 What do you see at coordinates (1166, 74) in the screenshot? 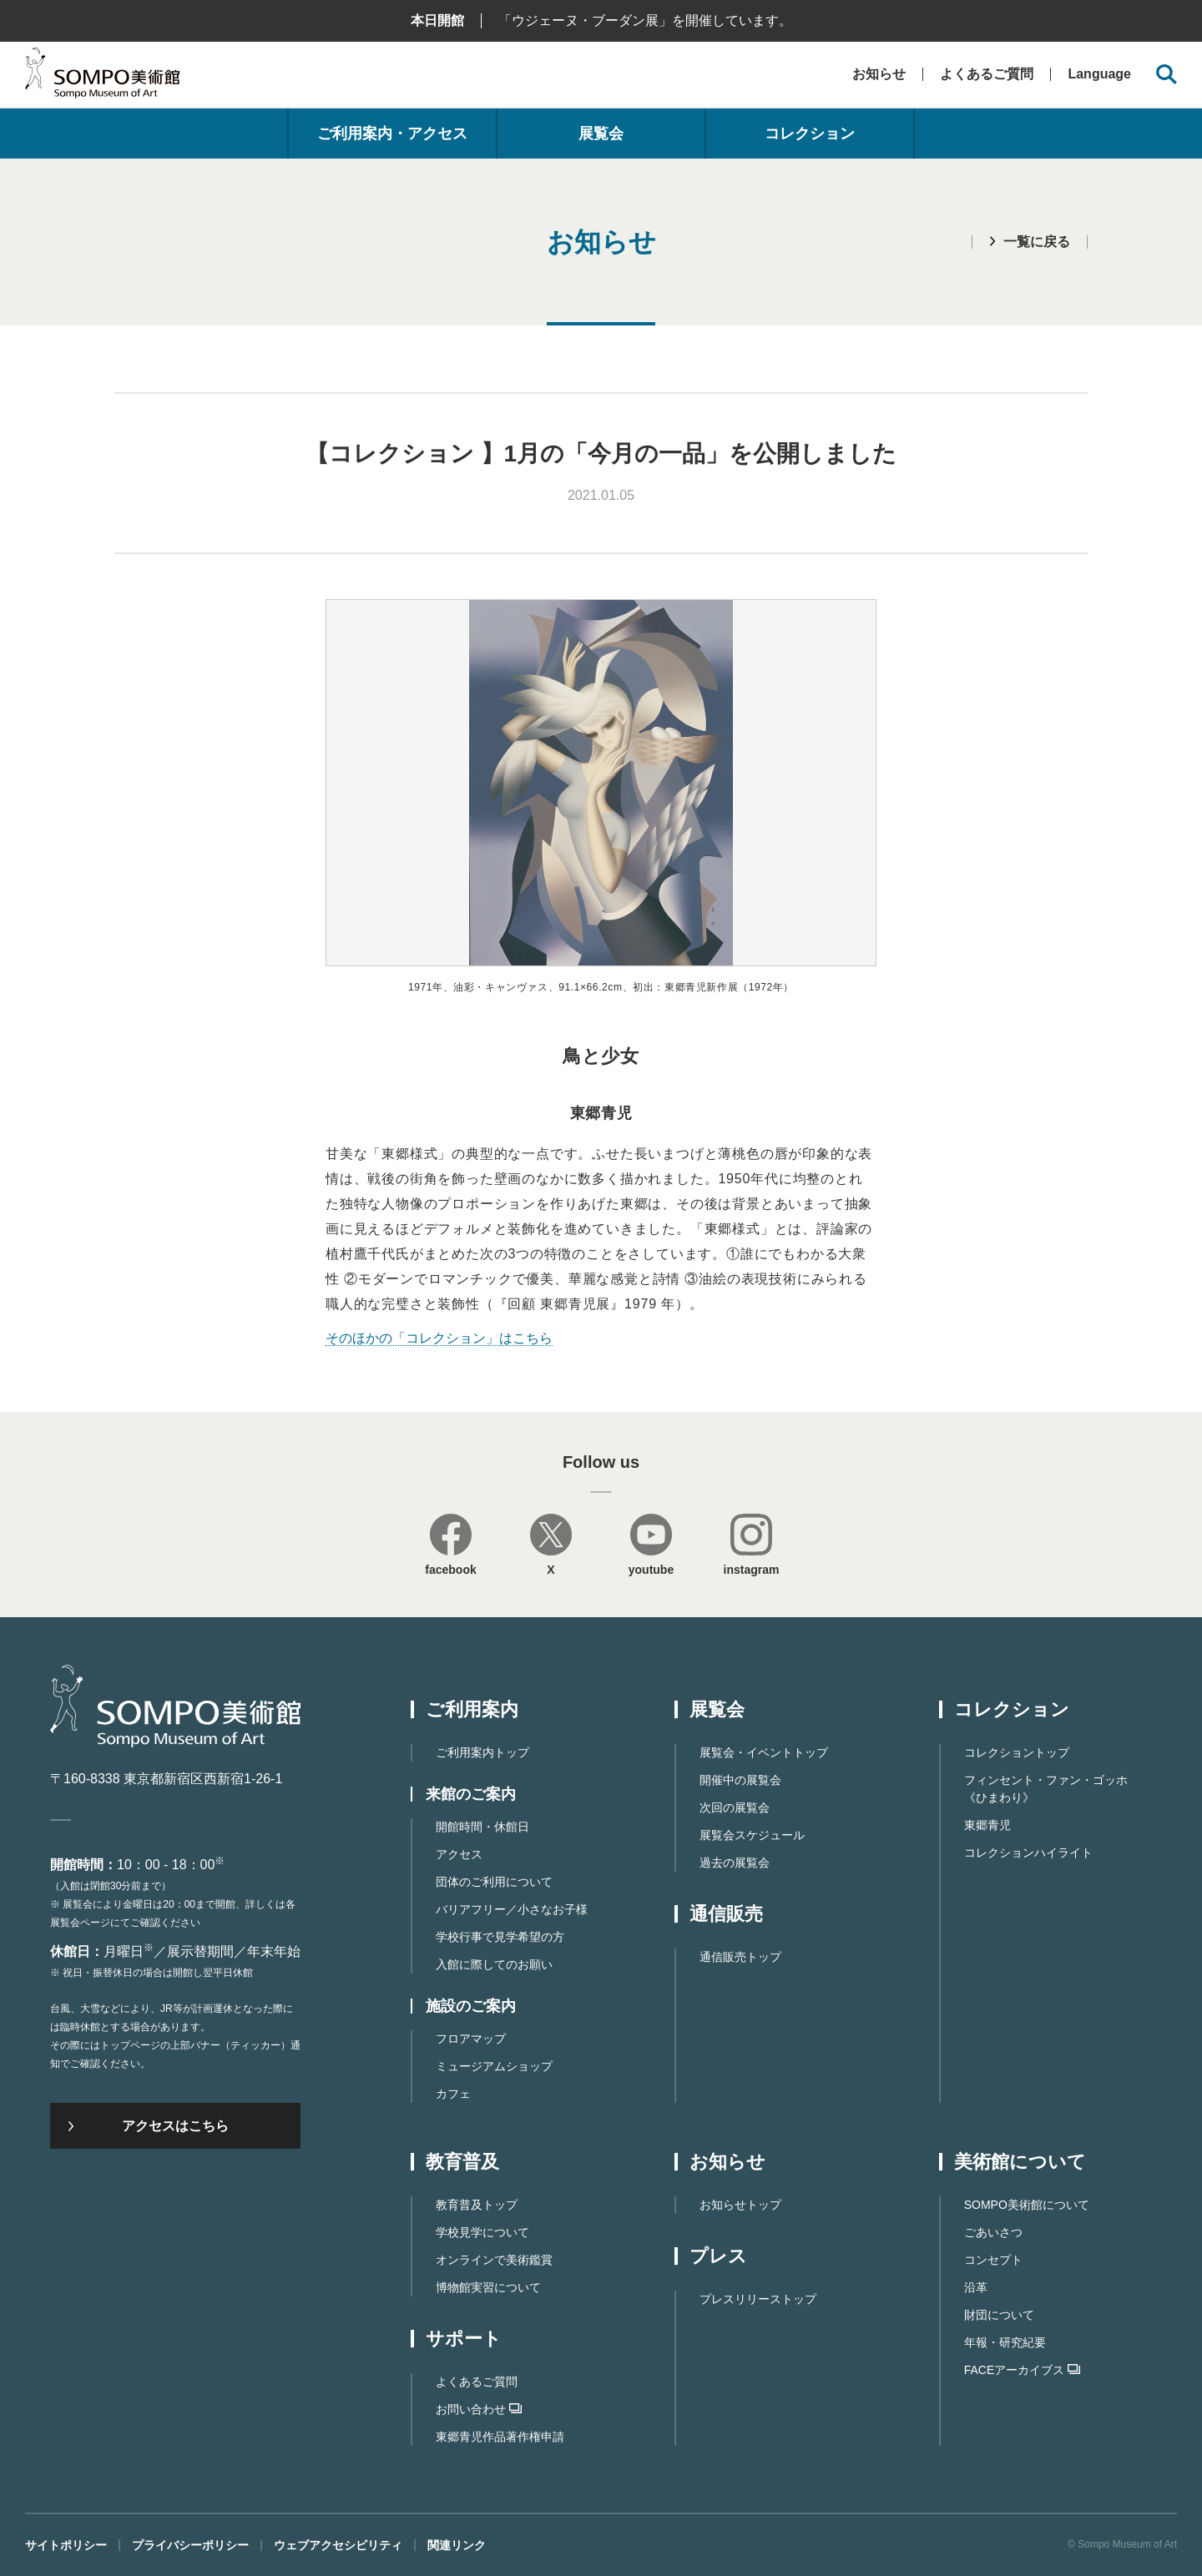
I see `[サイト内検索を開く]` at bounding box center [1166, 74].